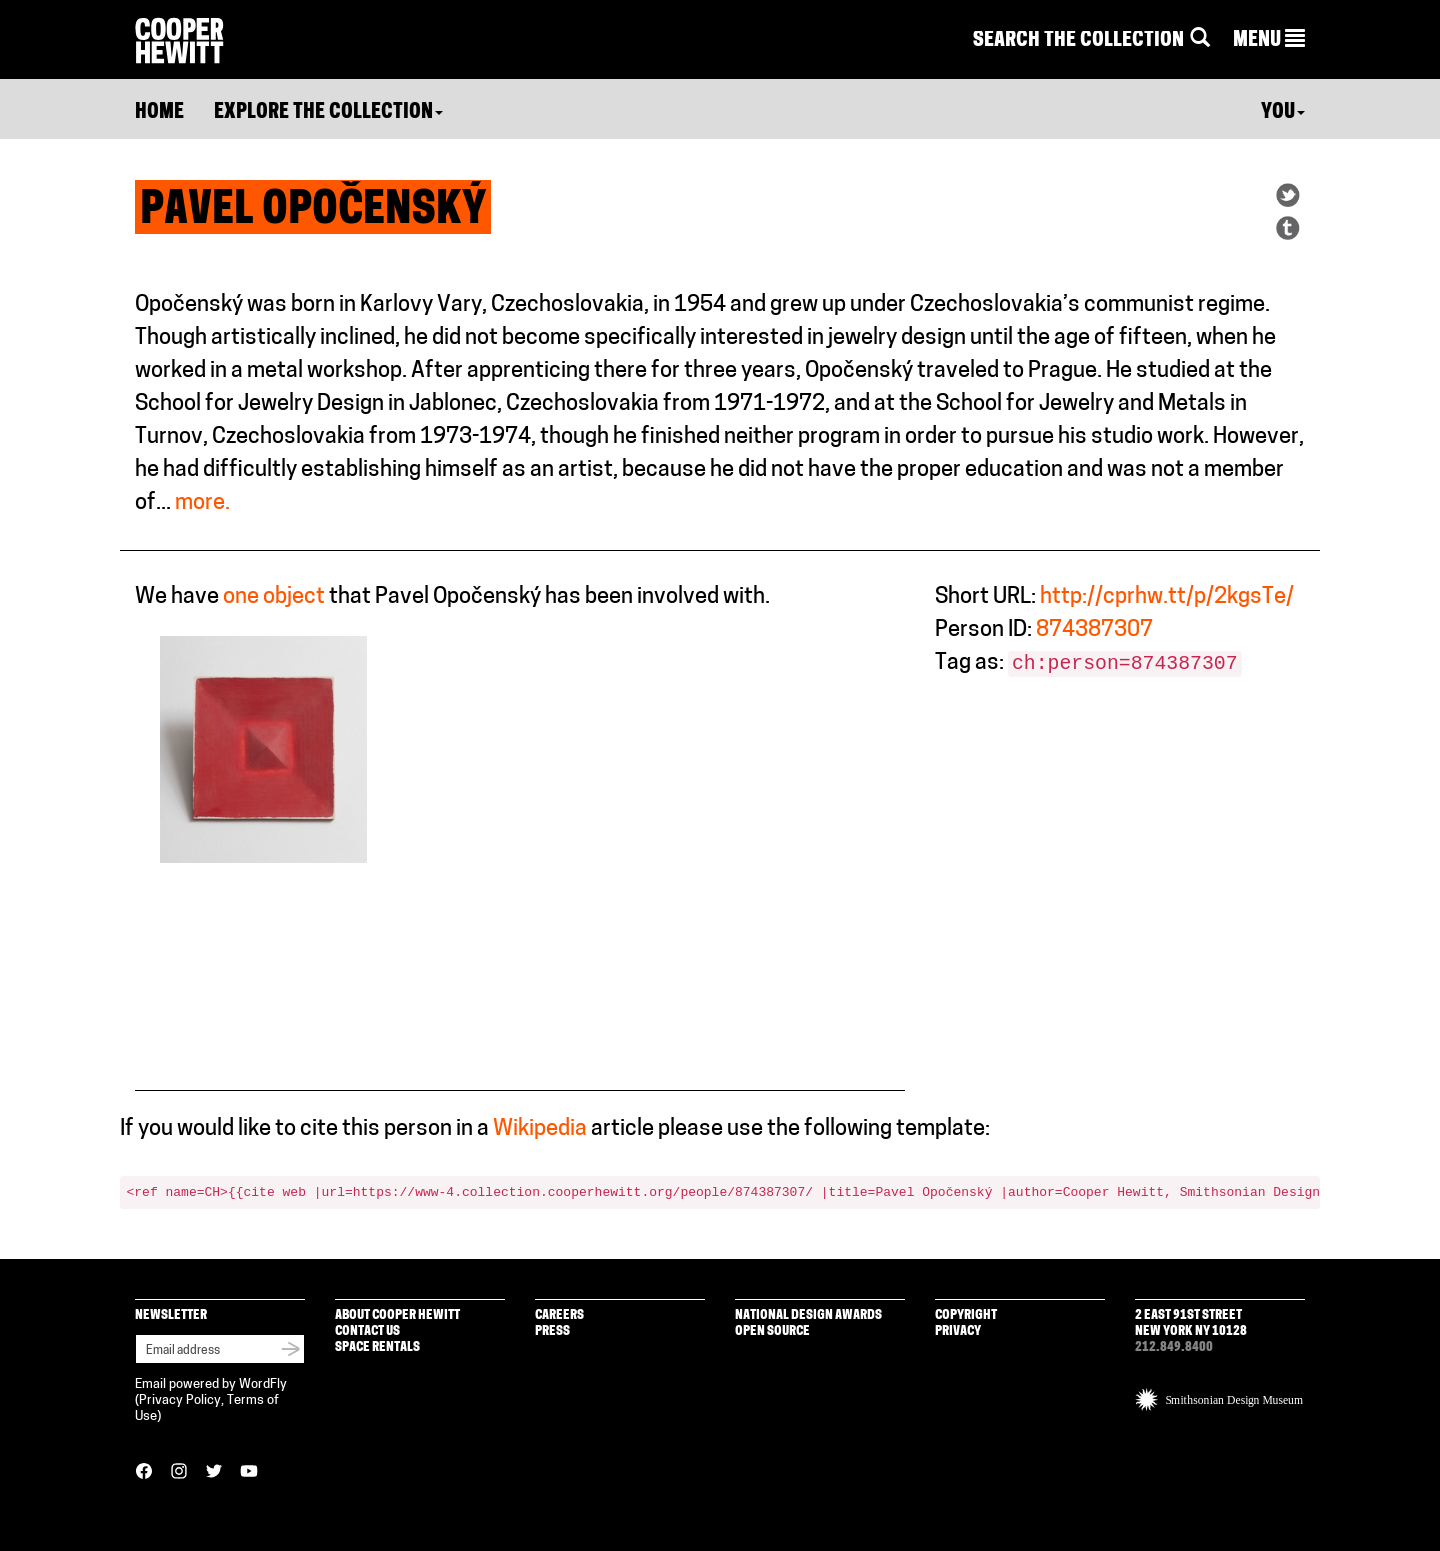  I want to click on Wikipedia, so click(540, 1129).